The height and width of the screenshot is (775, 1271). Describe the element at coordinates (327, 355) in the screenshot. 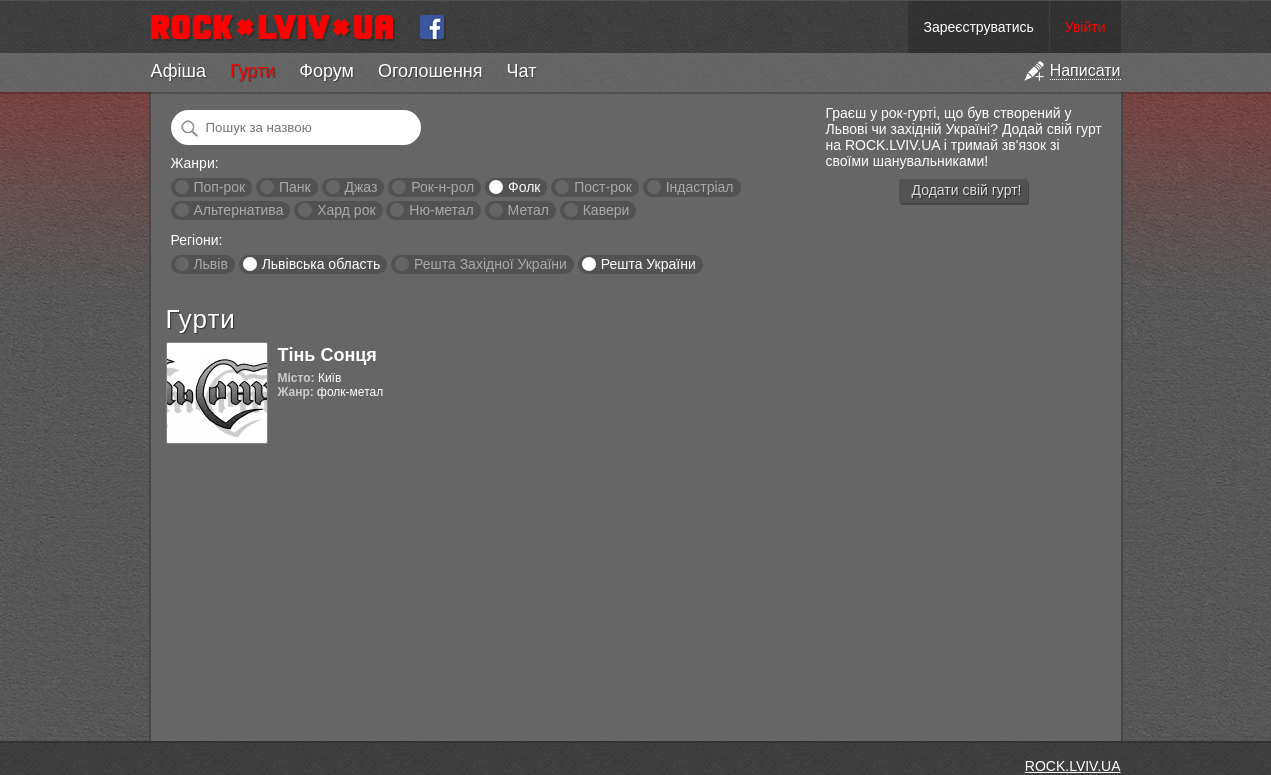

I see `Тінь Сонця` at that location.